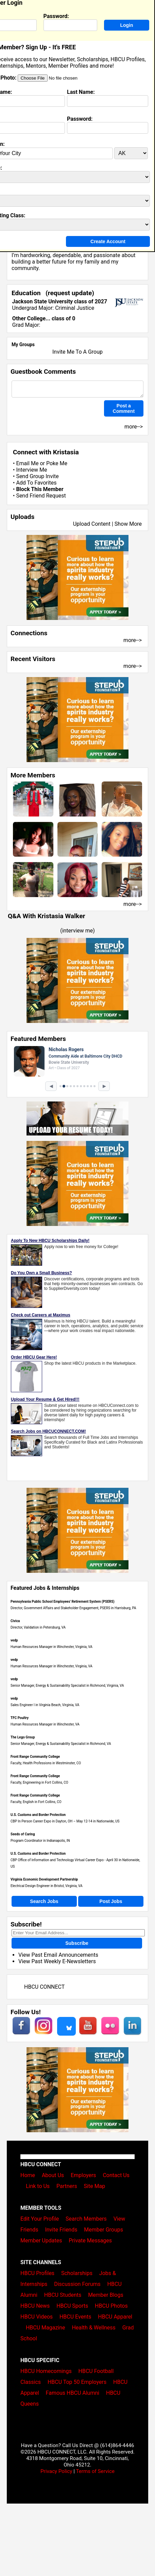  I want to click on Faculty, Engineering in Fort Collins, CO, so click(39, 1782).